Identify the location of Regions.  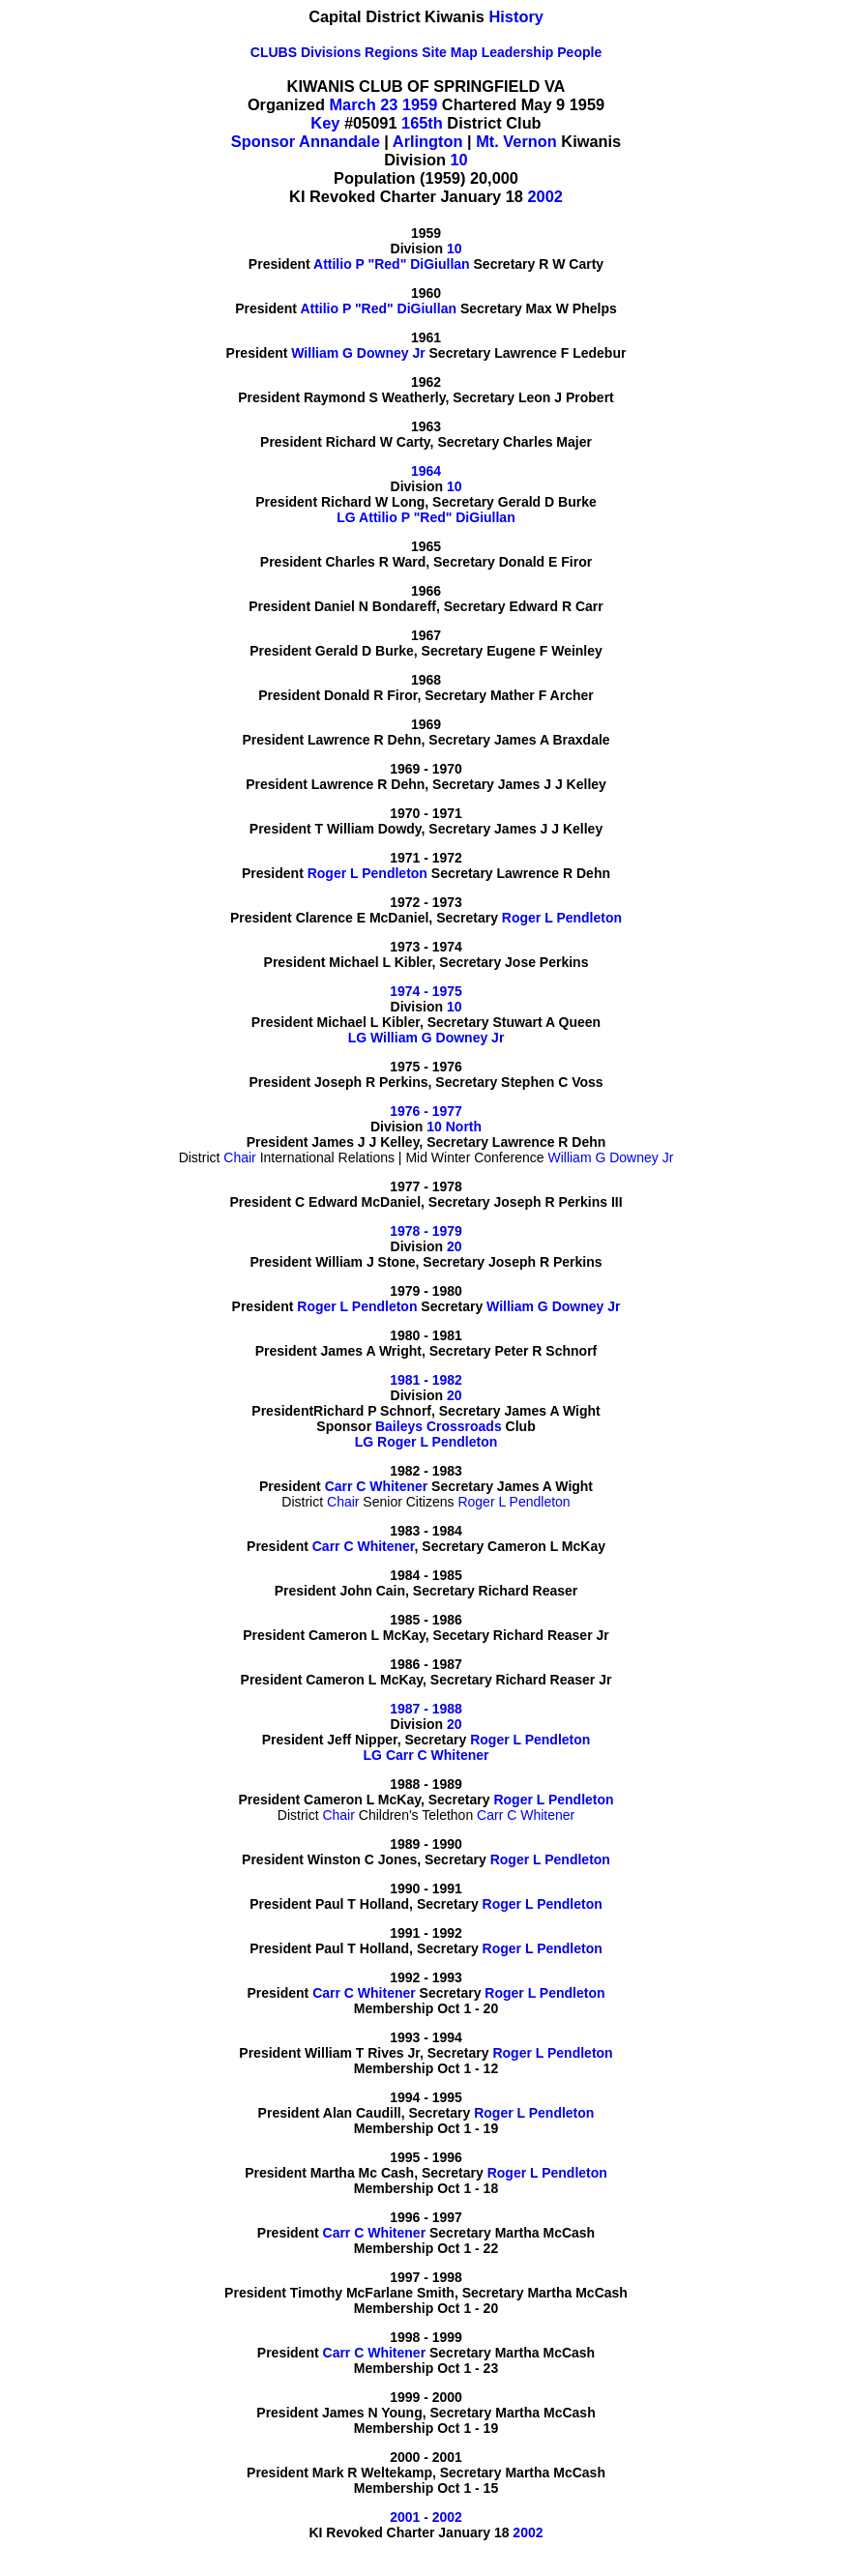
(391, 52).